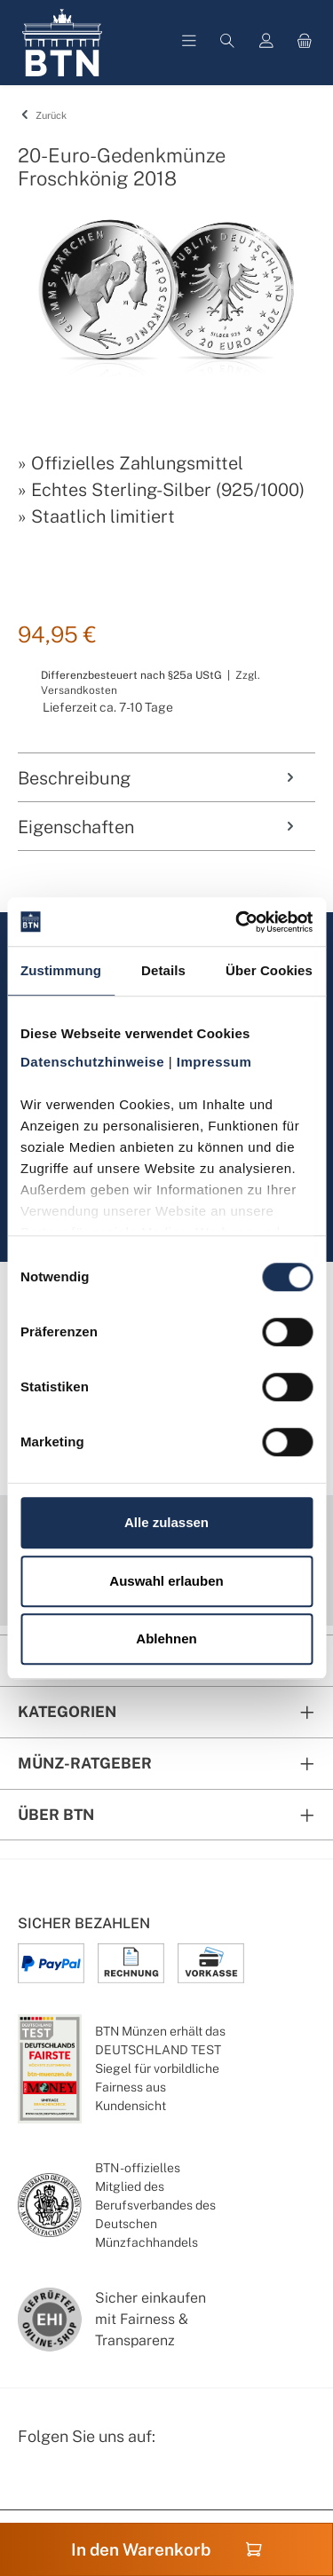  I want to click on In den Warenkorb, so click(166, 2549).